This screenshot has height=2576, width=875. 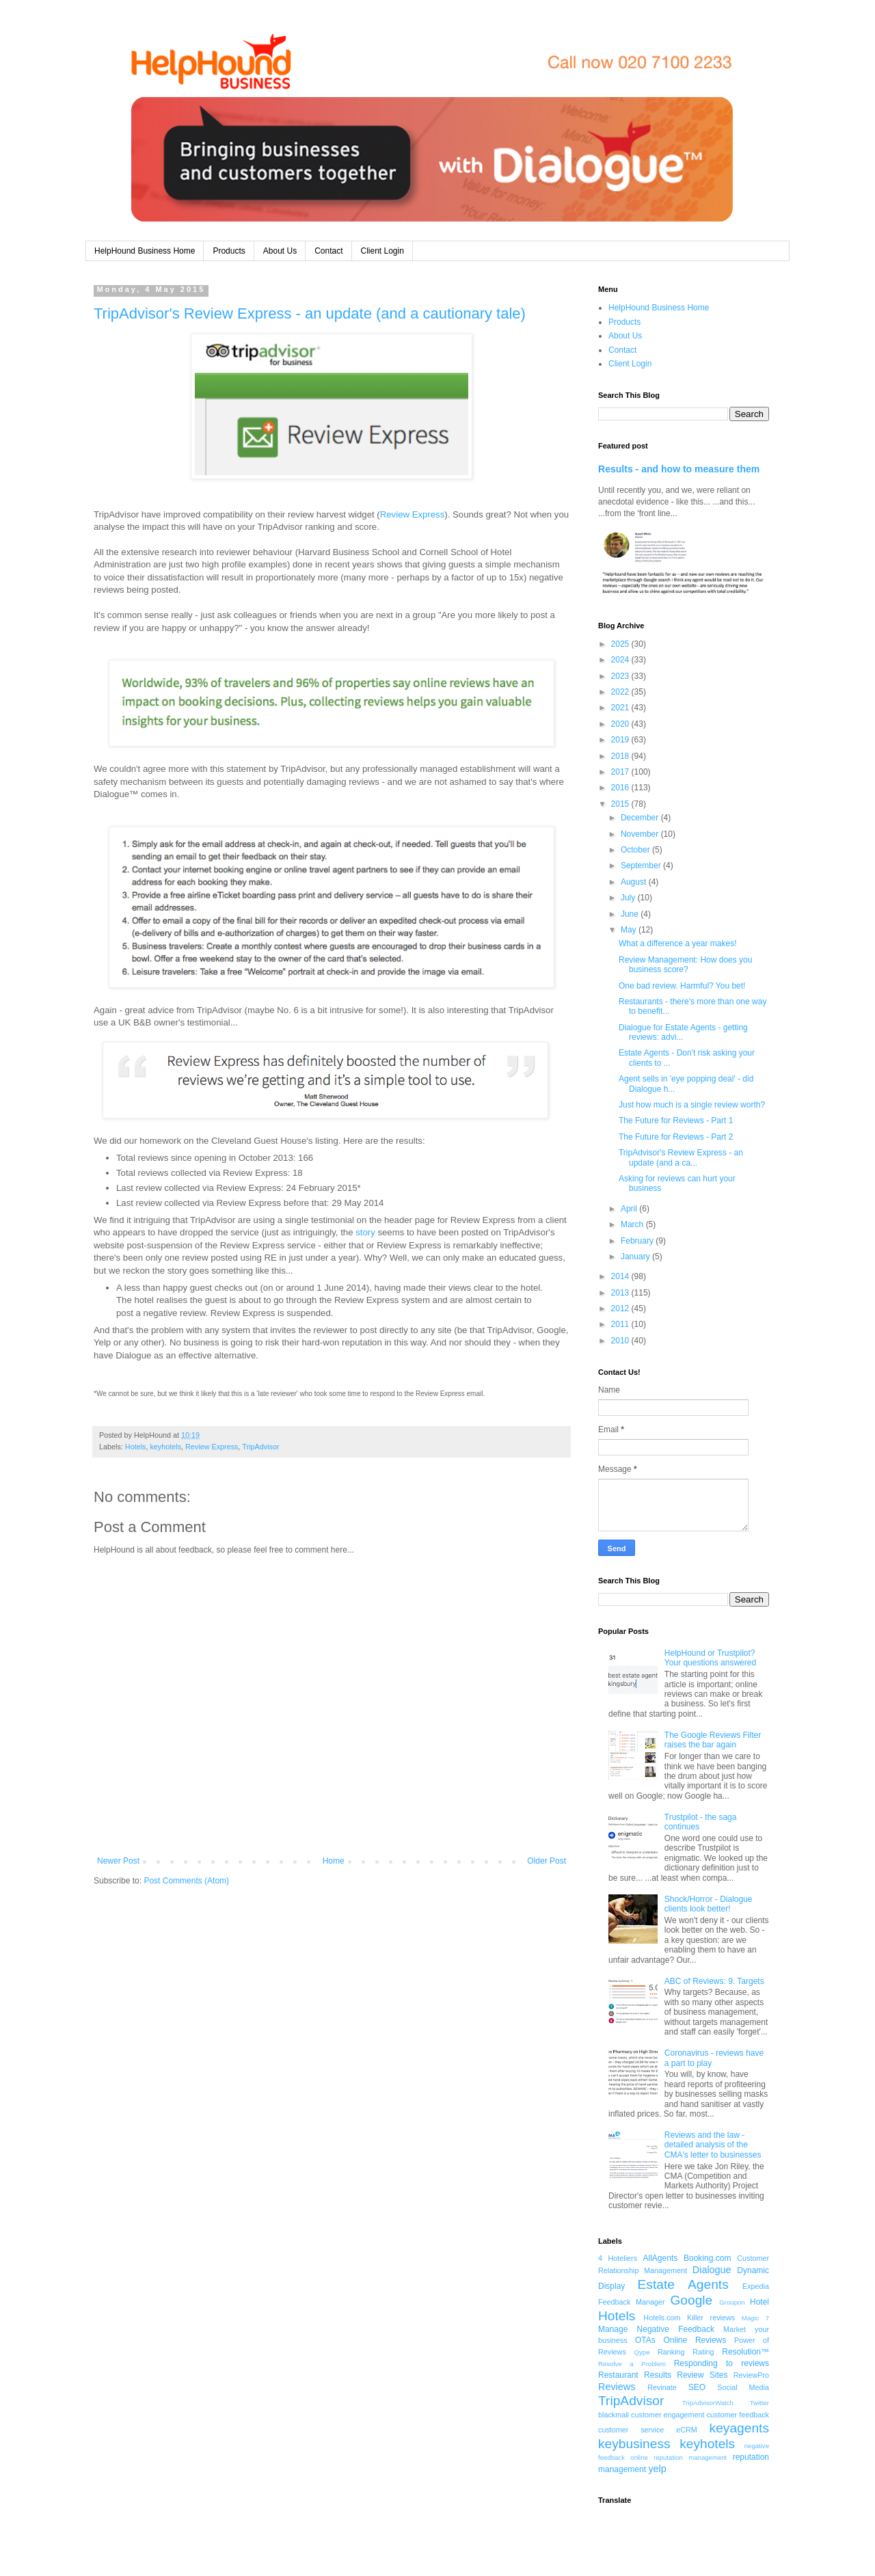 What do you see at coordinates (621, 676) in the screenshot?
I see `2023` at bounding box center [621, 676].